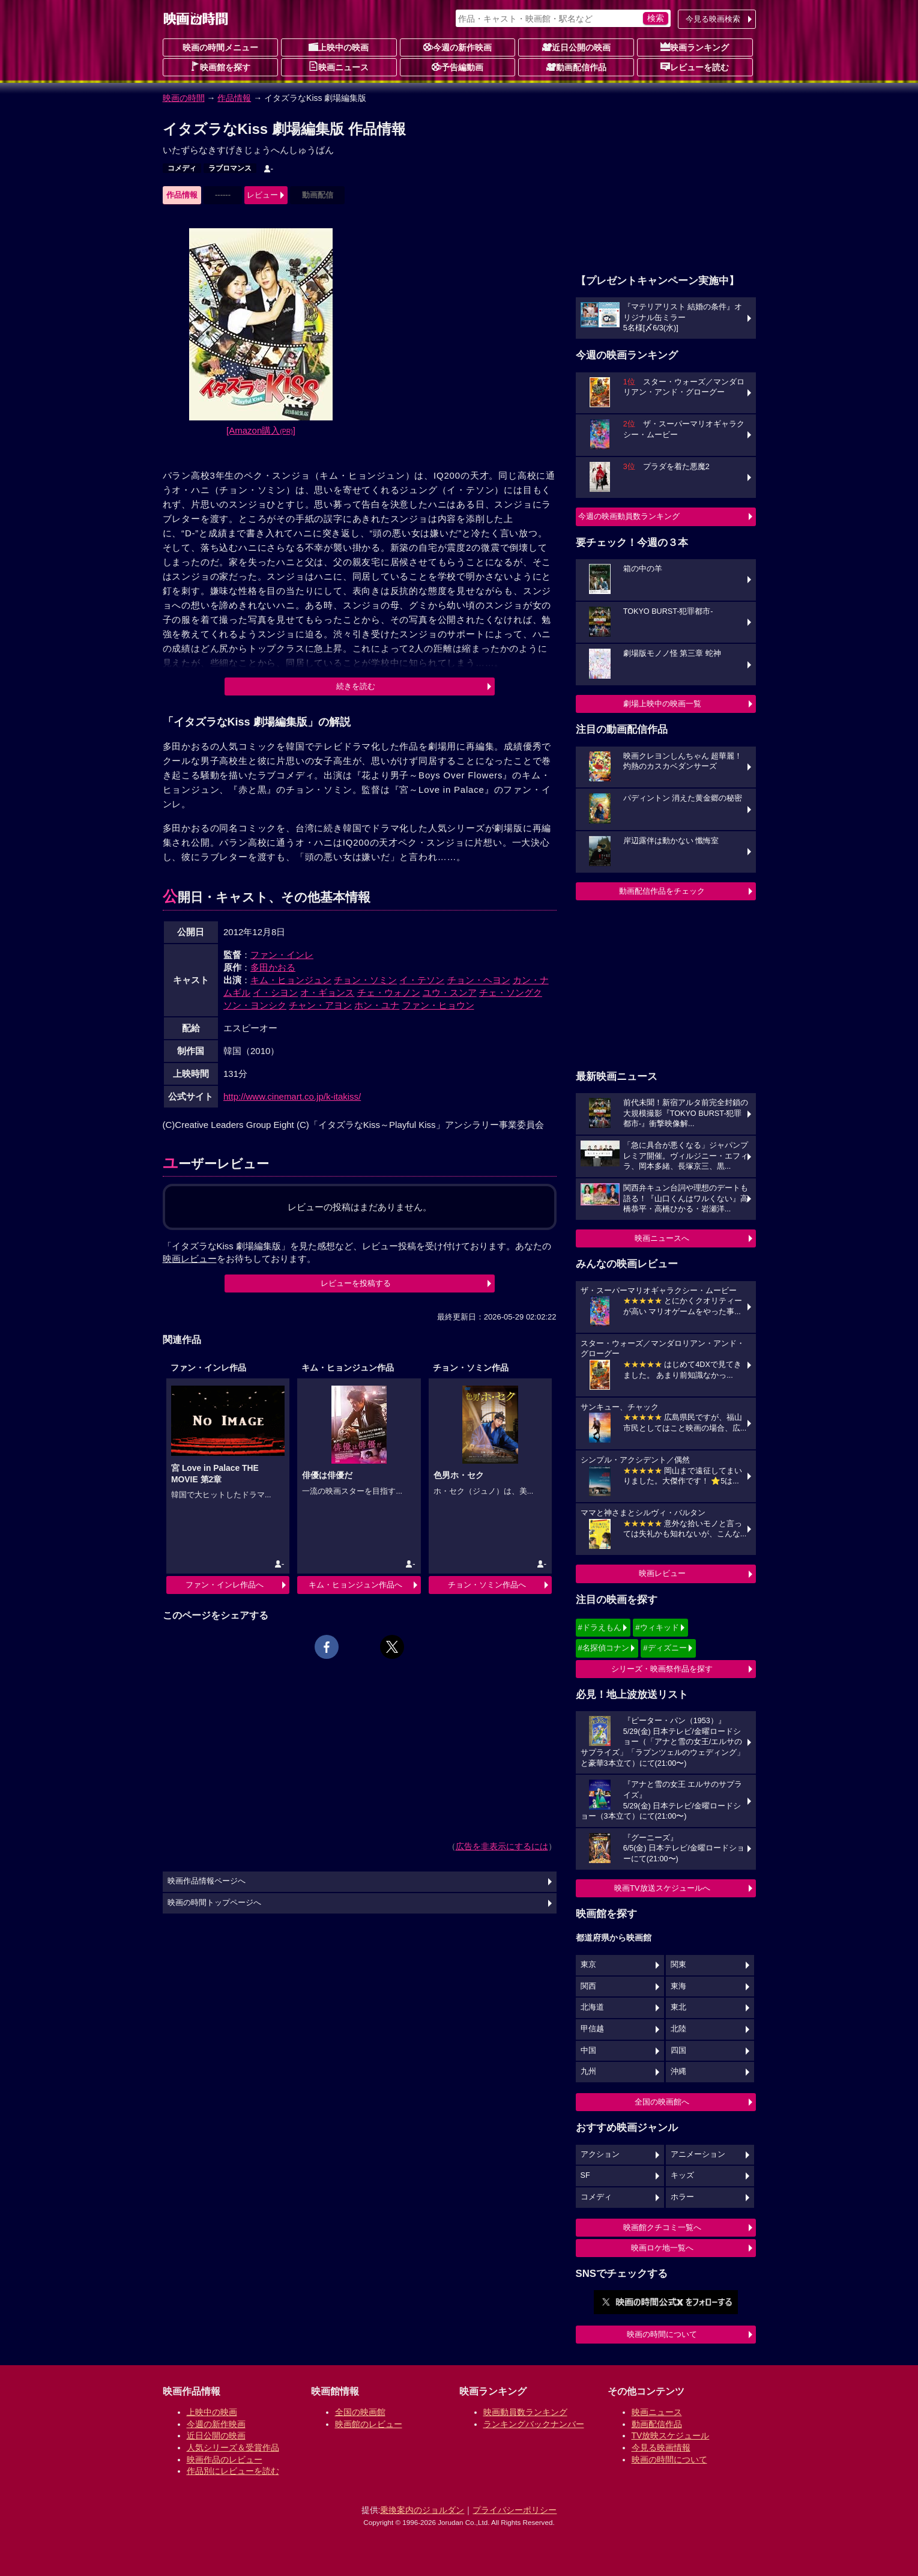 Image resolution: width=918 pixels, height=2576 pixels. I want to click on [Amazon購入], so click(260, 430).